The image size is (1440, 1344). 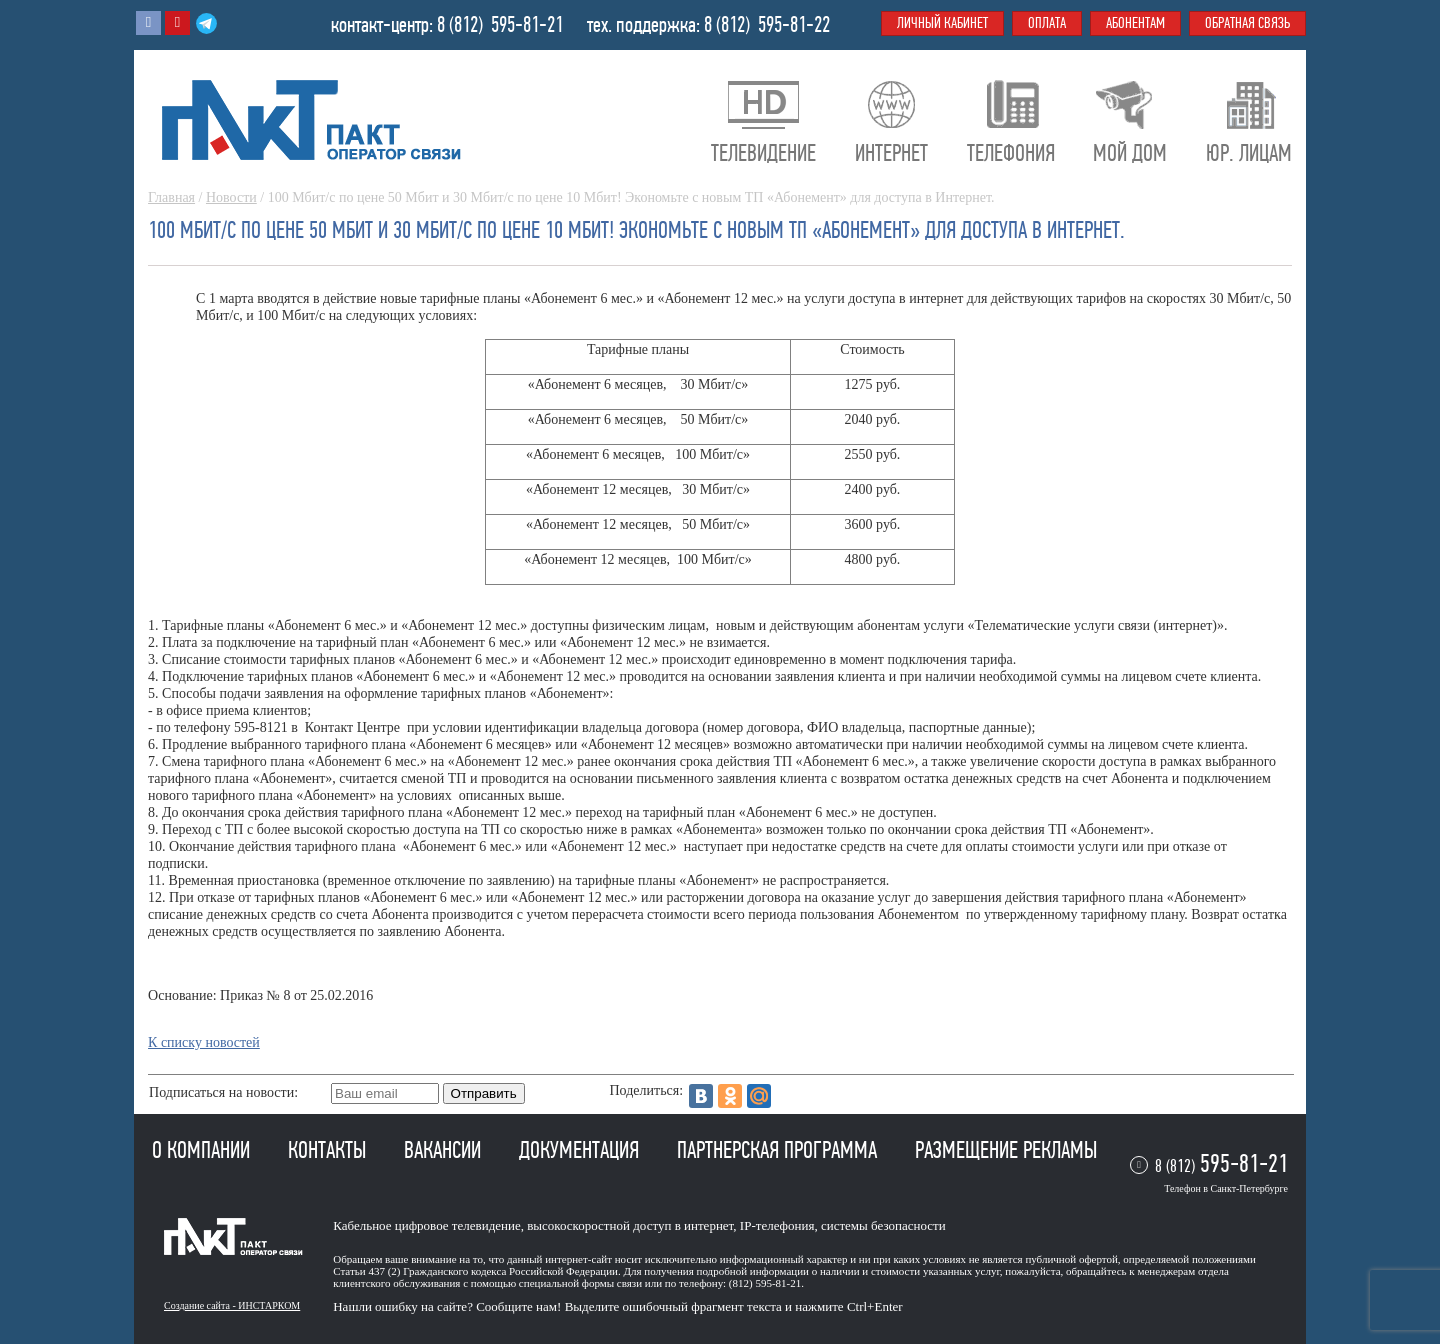 I want to click on Обратная связь, so click(x=1247, y=23).